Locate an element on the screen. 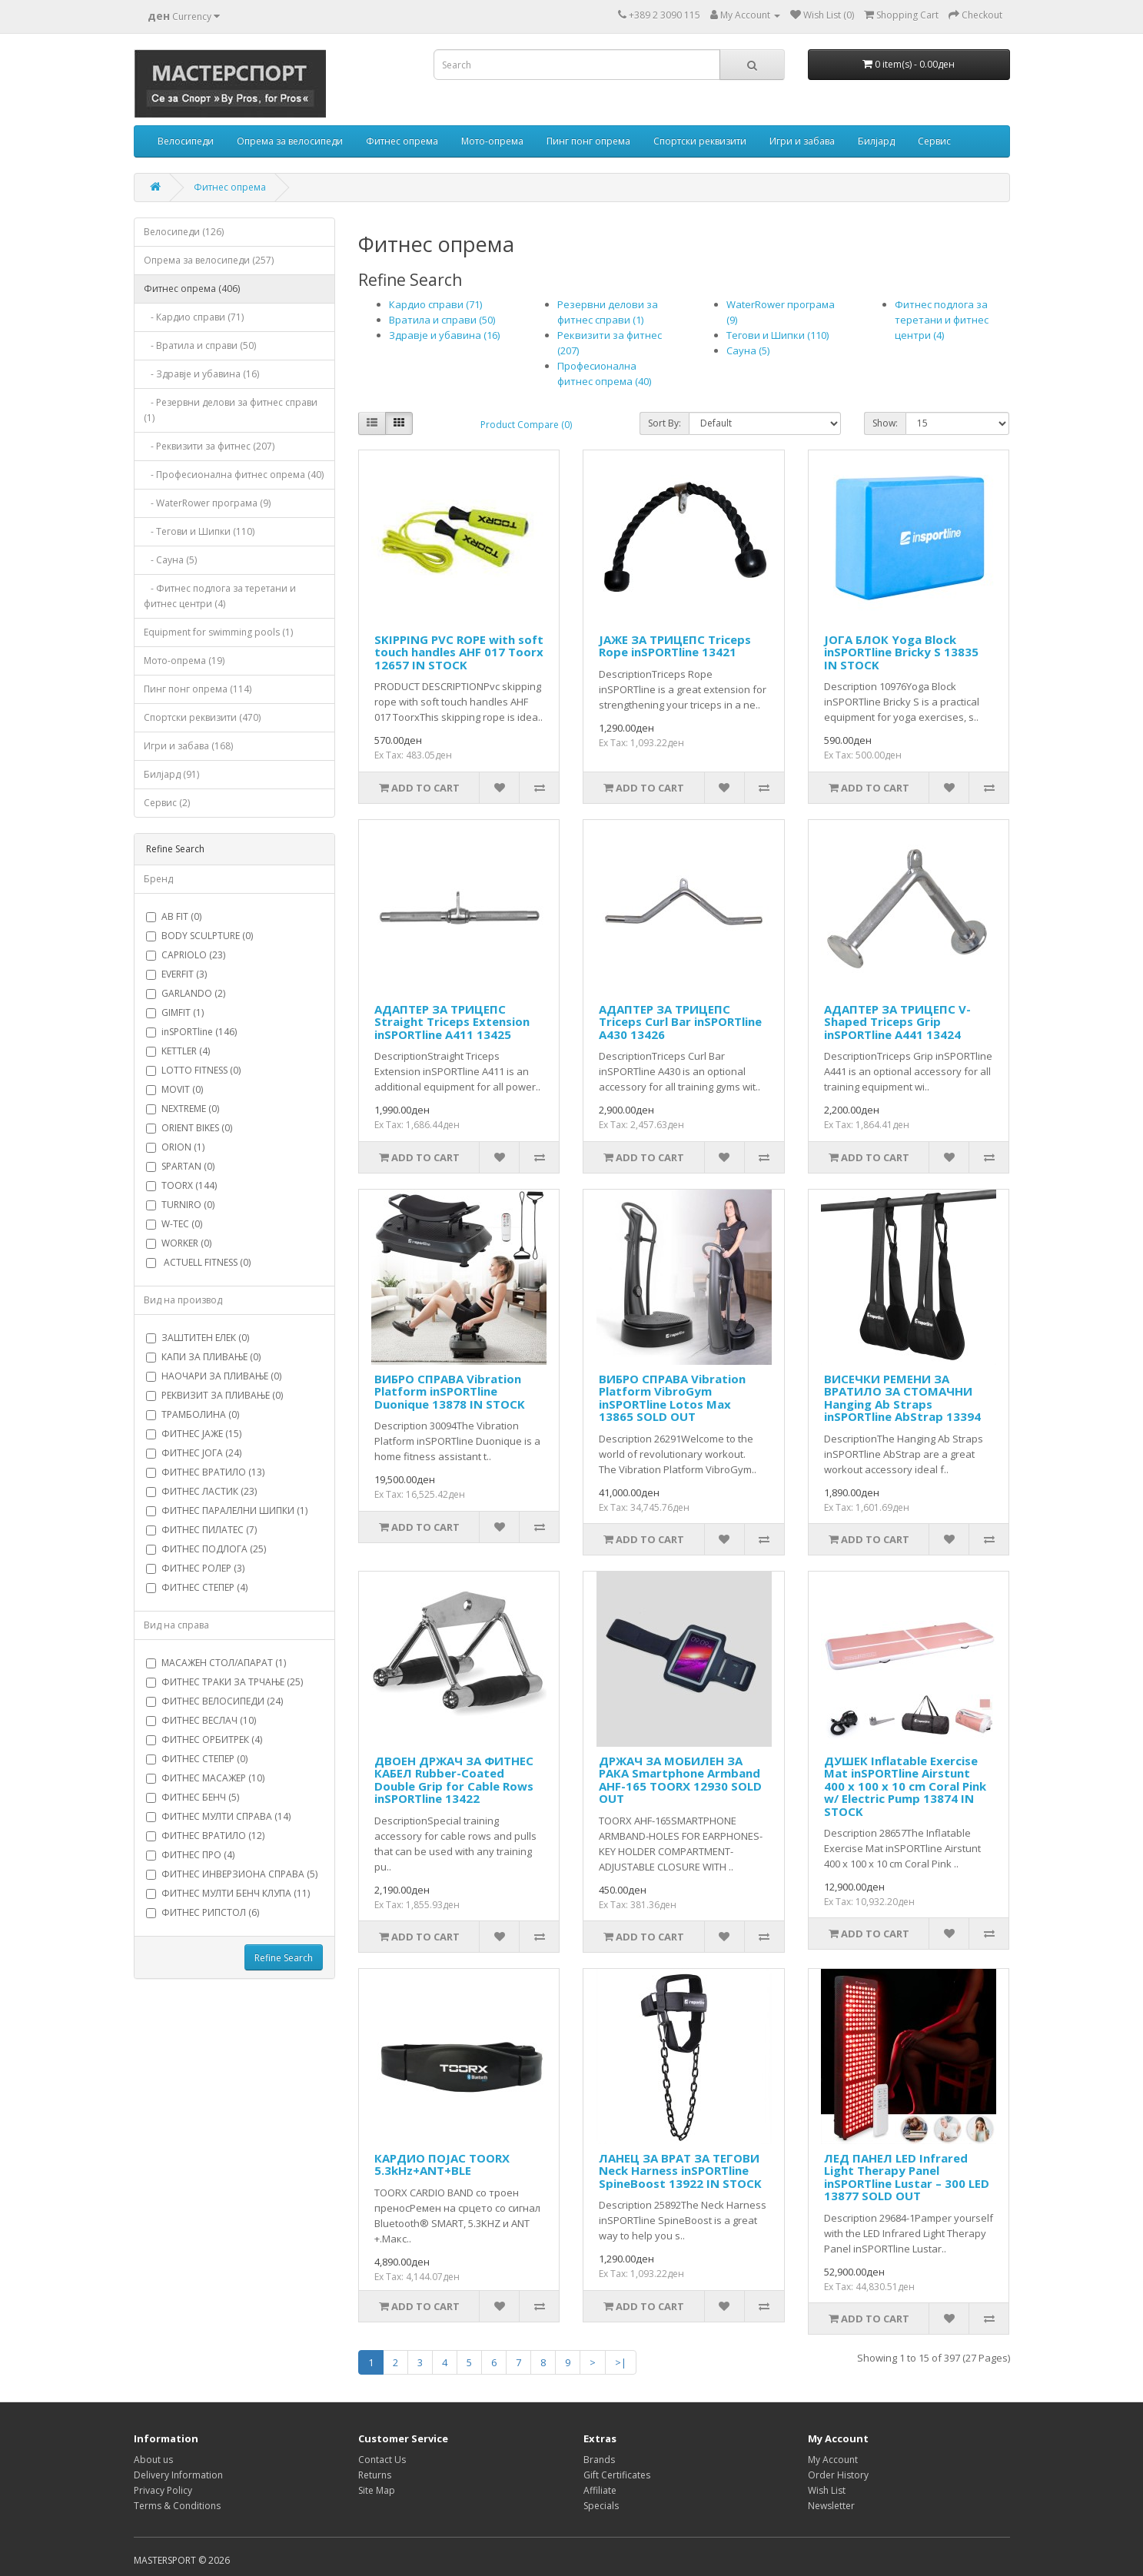  ФИТНЕС ТРАКИ ЗА ТРЧАЊЕ (25) is located at coordinates (224, 1681).